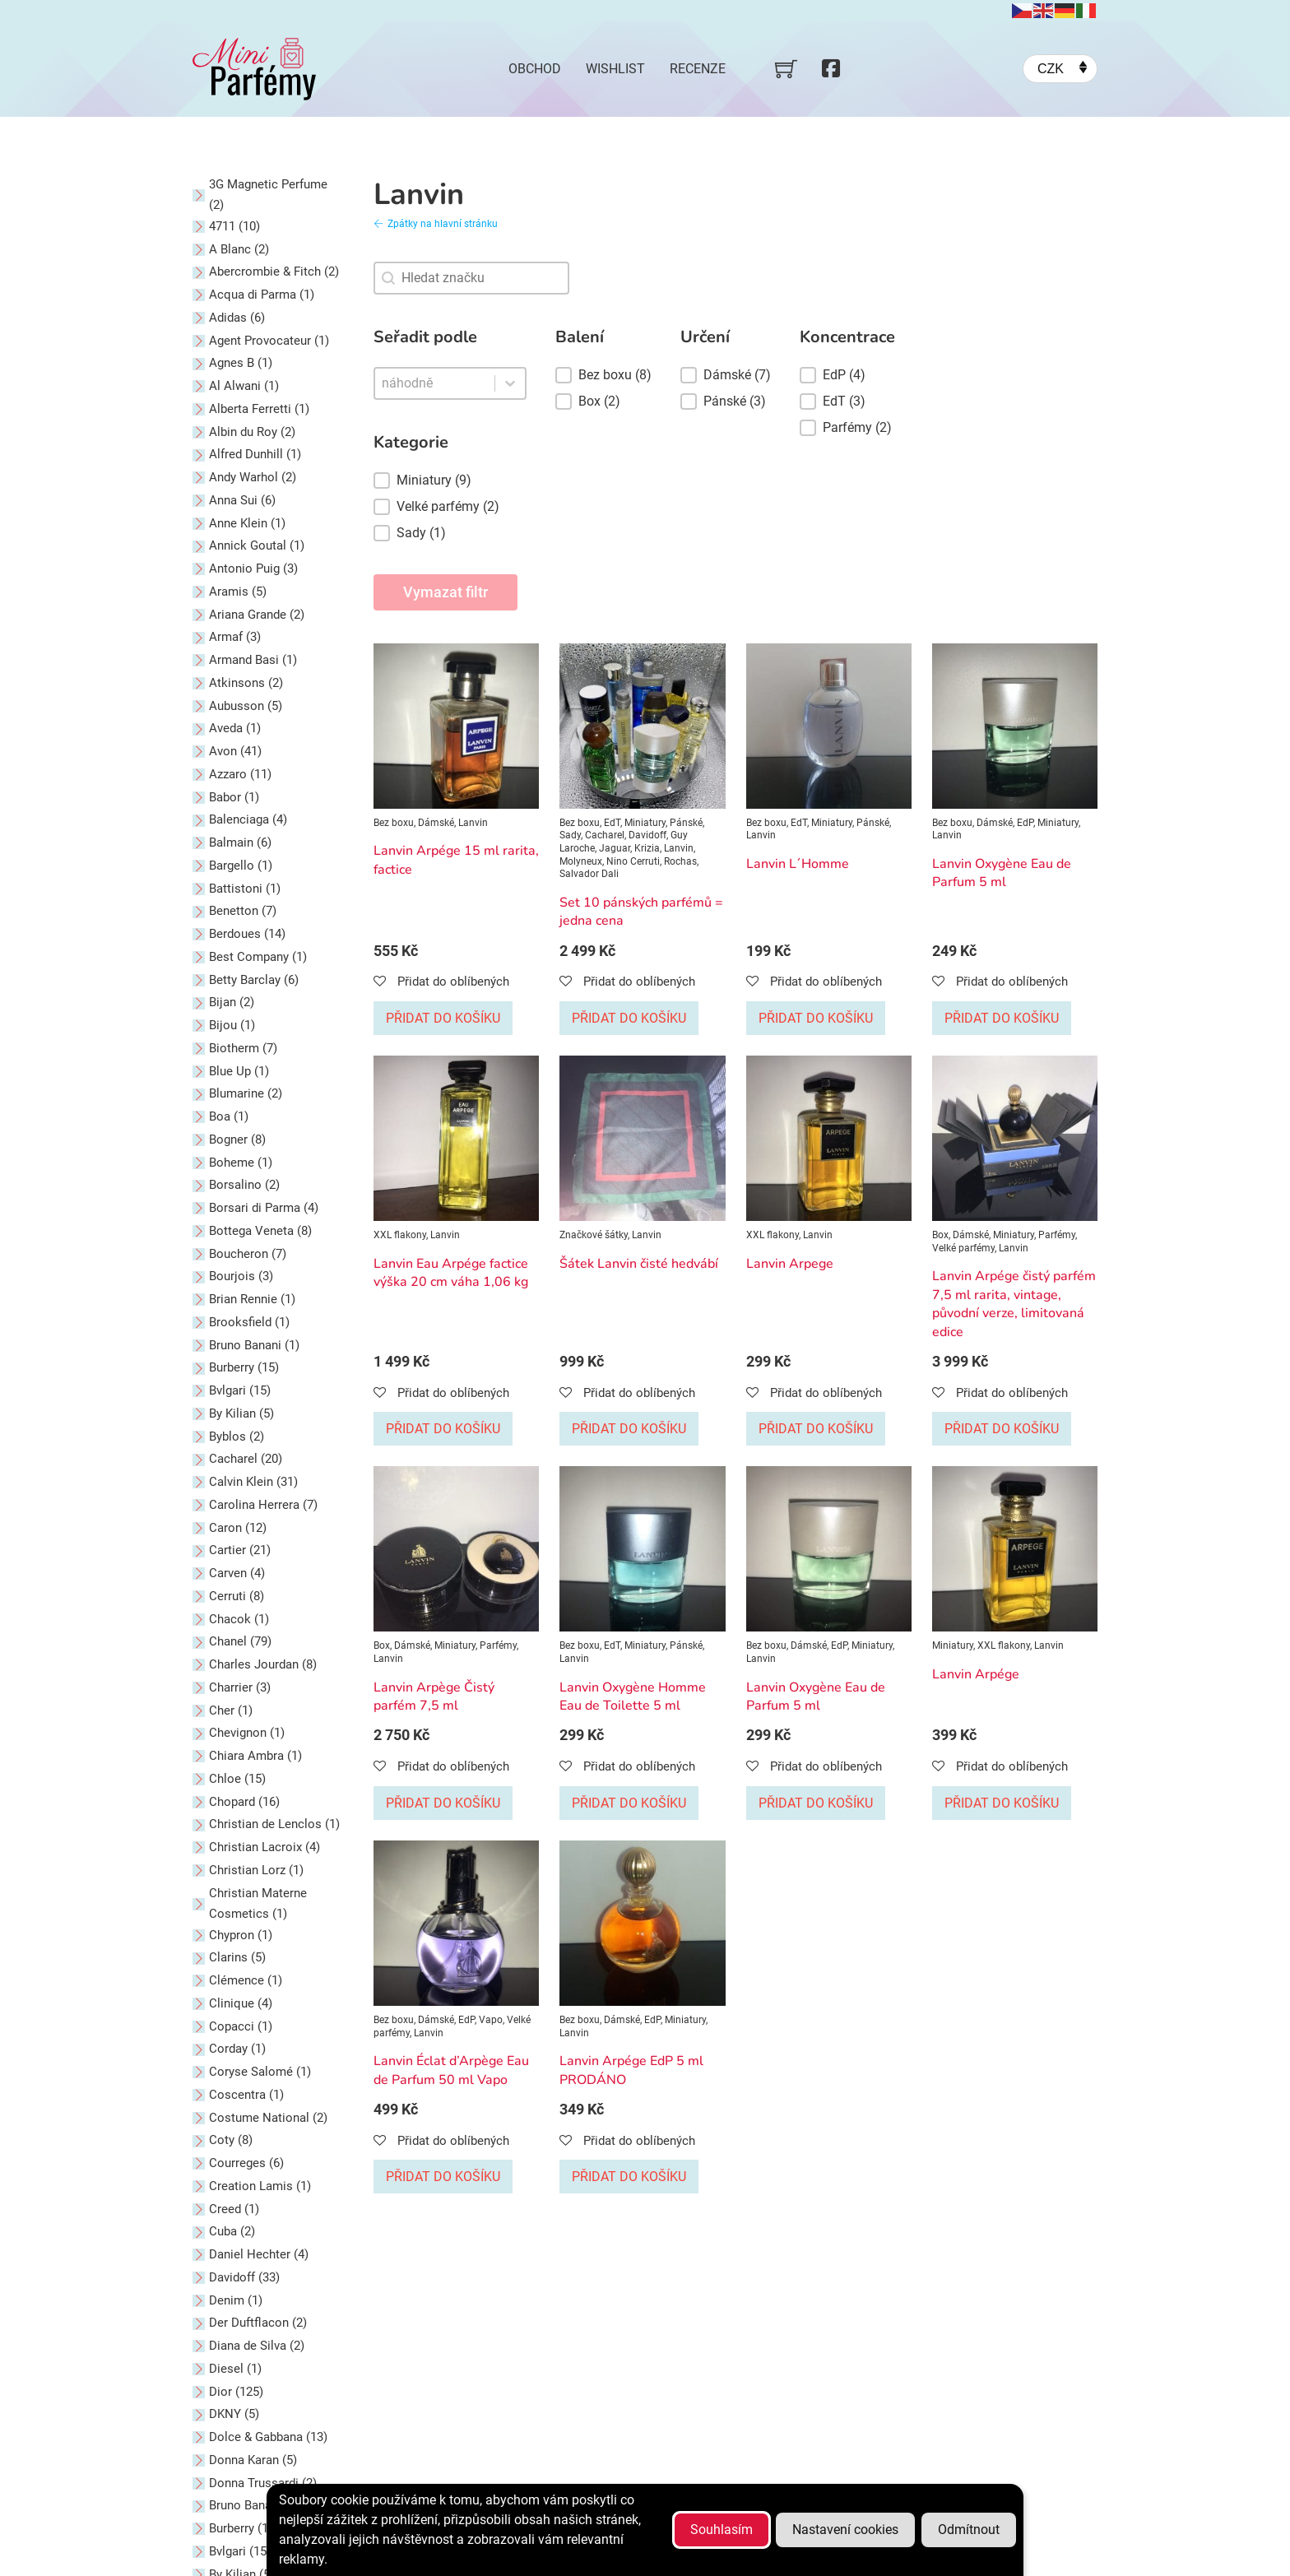 The width and height of the screenshot is (1290, 2576). I want to click on Přidat do košíku [Přidat do košíku: “Lanvin Éclat d'Arpège Eau de Parfum 50 ml Vapo”], so click(443, 2176).